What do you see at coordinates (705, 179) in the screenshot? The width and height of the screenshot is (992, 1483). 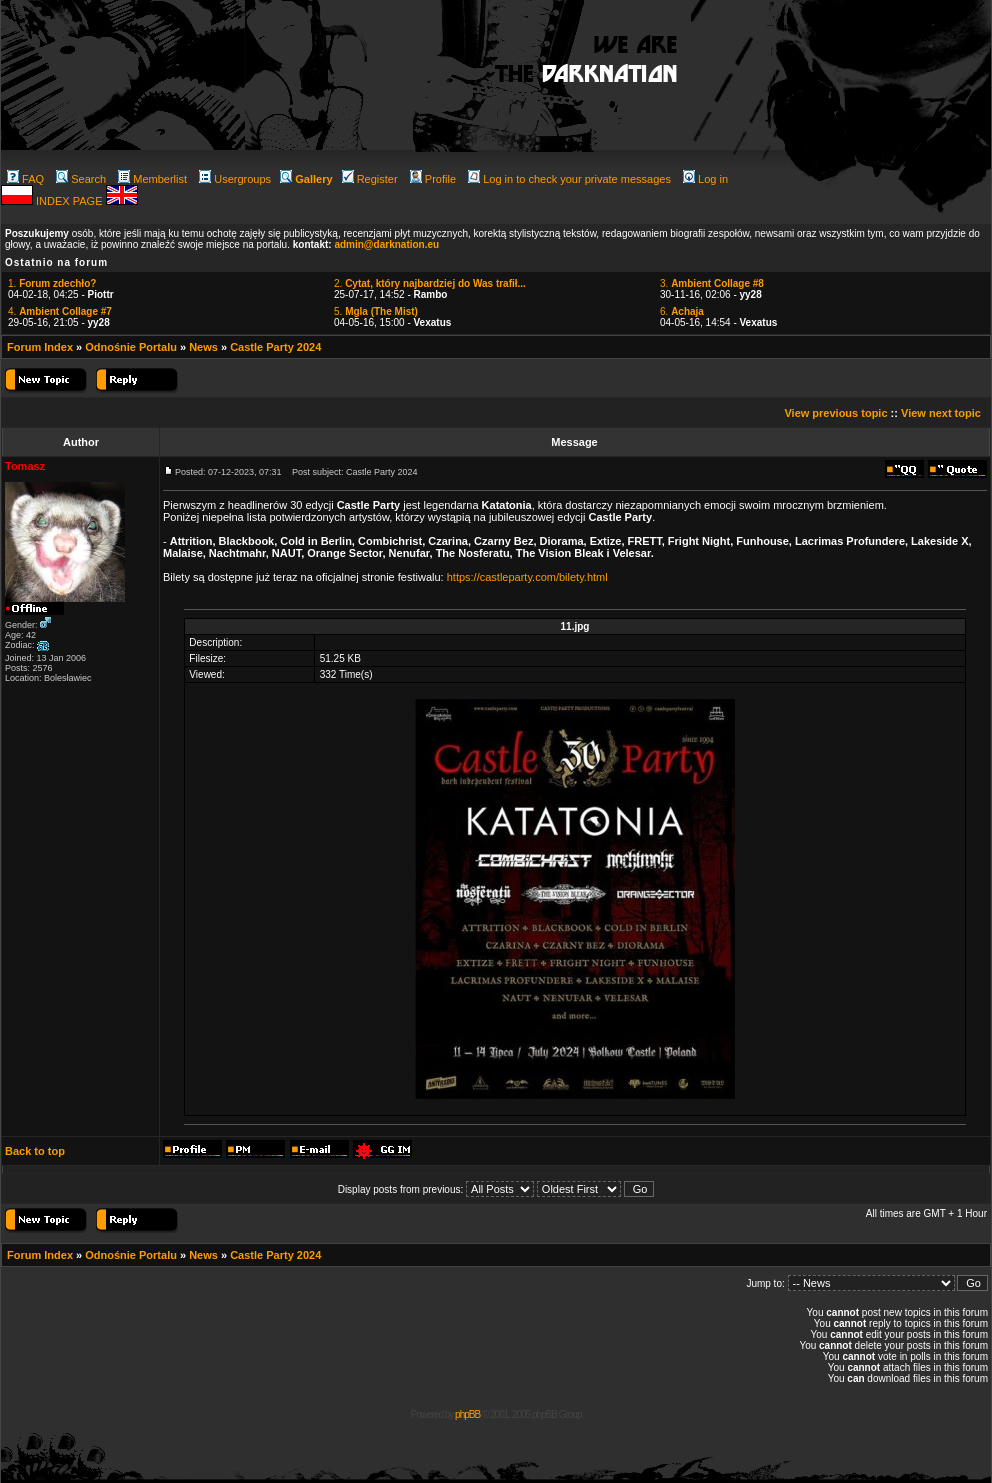 I see `Log in` at bounding box center [705, 179].